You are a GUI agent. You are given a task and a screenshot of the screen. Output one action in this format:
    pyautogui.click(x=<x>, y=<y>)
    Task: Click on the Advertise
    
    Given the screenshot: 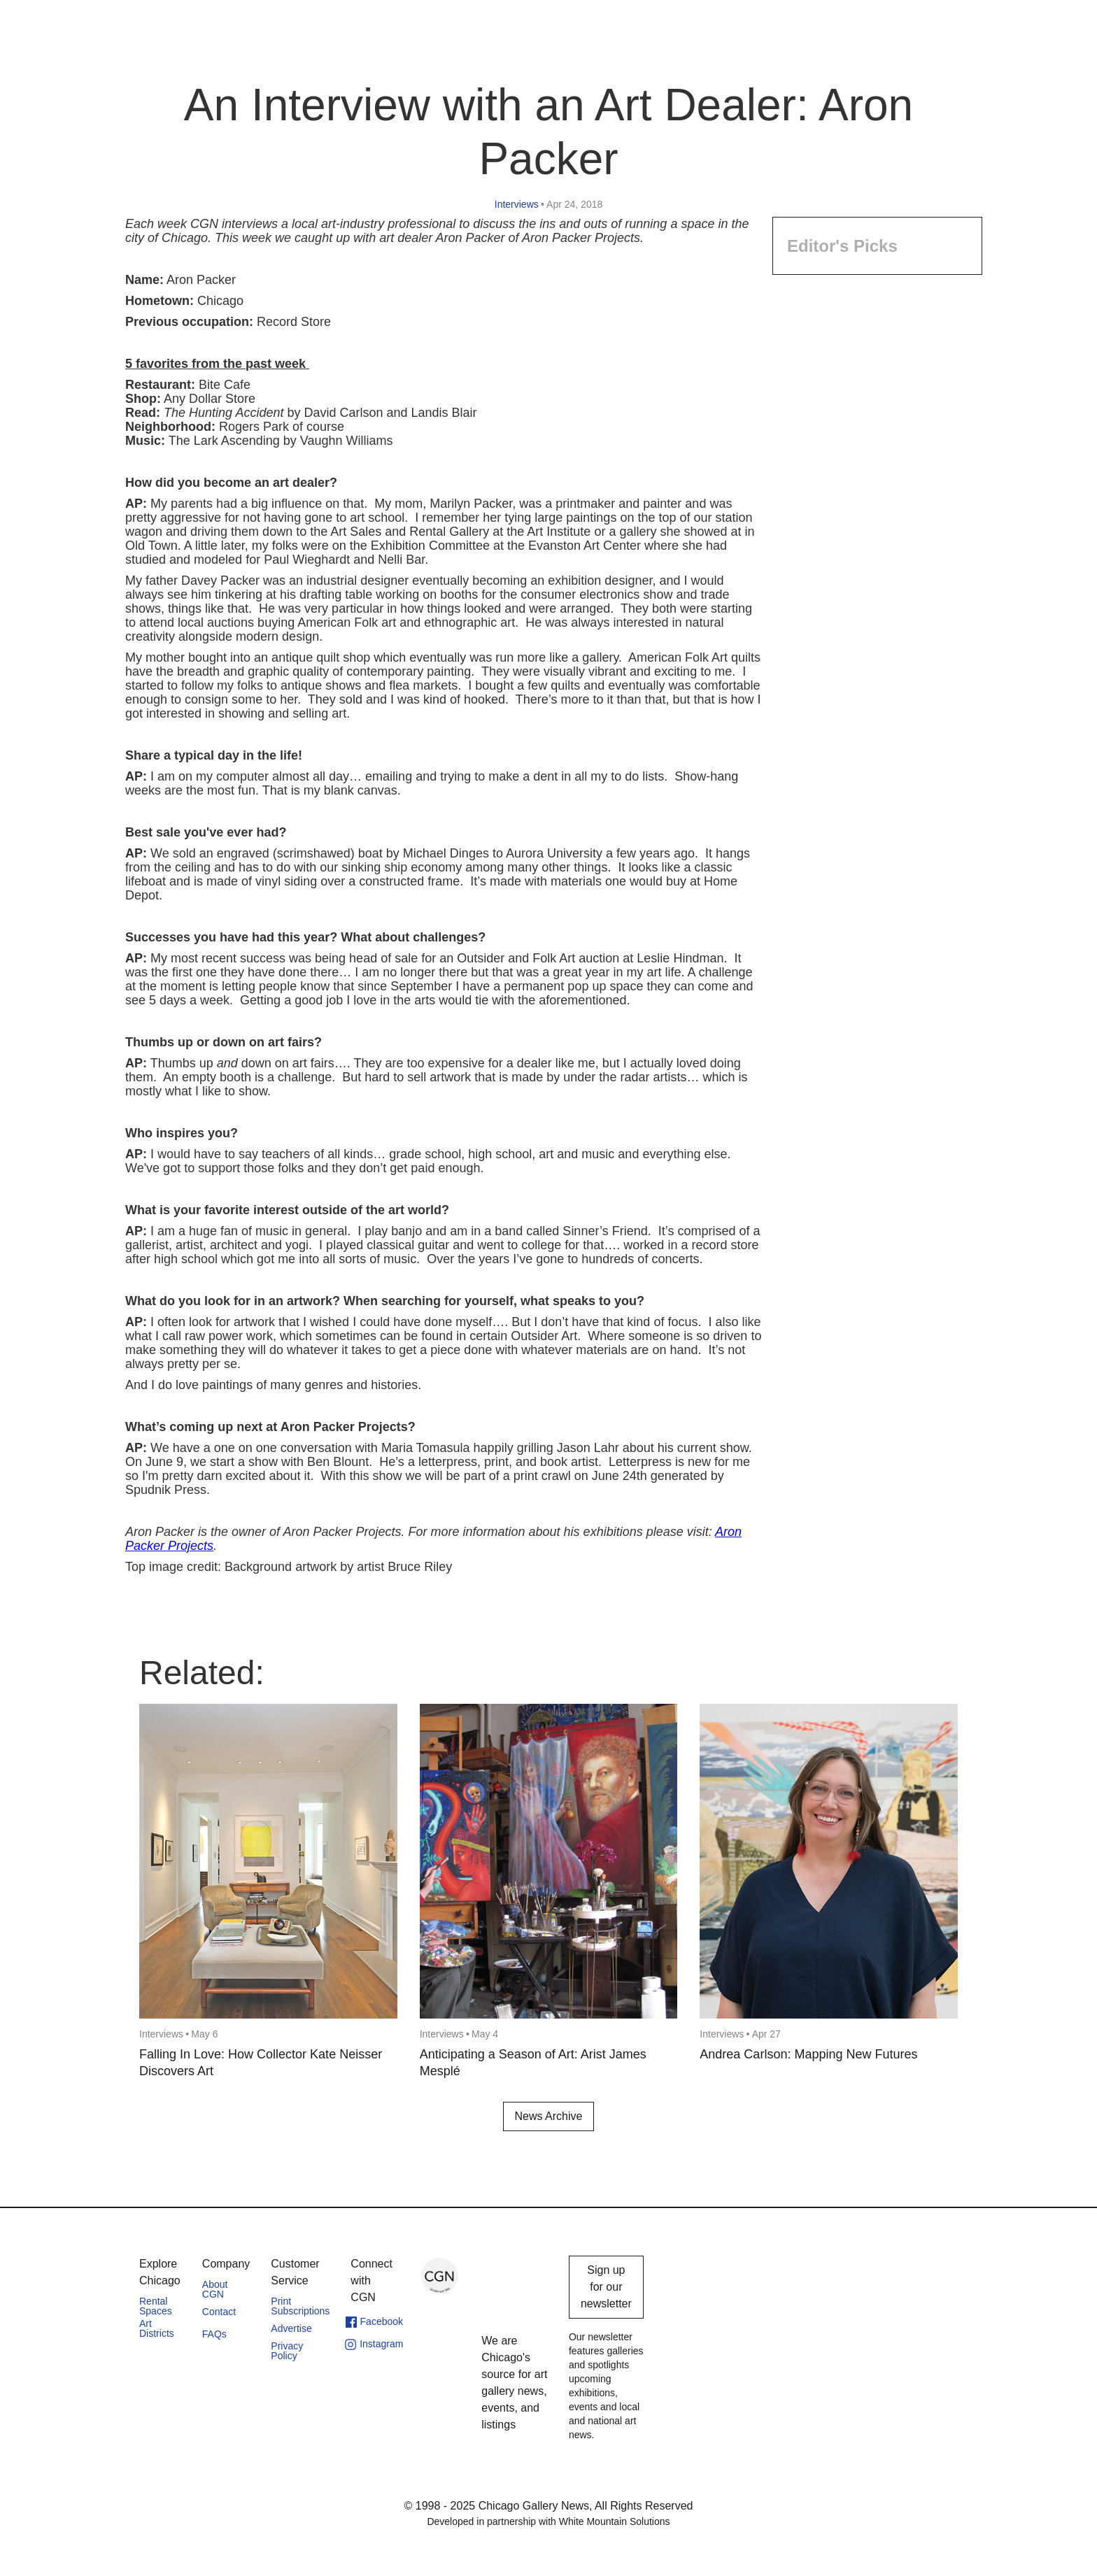 What is the action you would take?
    pyautogui.click(x=291, y=2328)
    